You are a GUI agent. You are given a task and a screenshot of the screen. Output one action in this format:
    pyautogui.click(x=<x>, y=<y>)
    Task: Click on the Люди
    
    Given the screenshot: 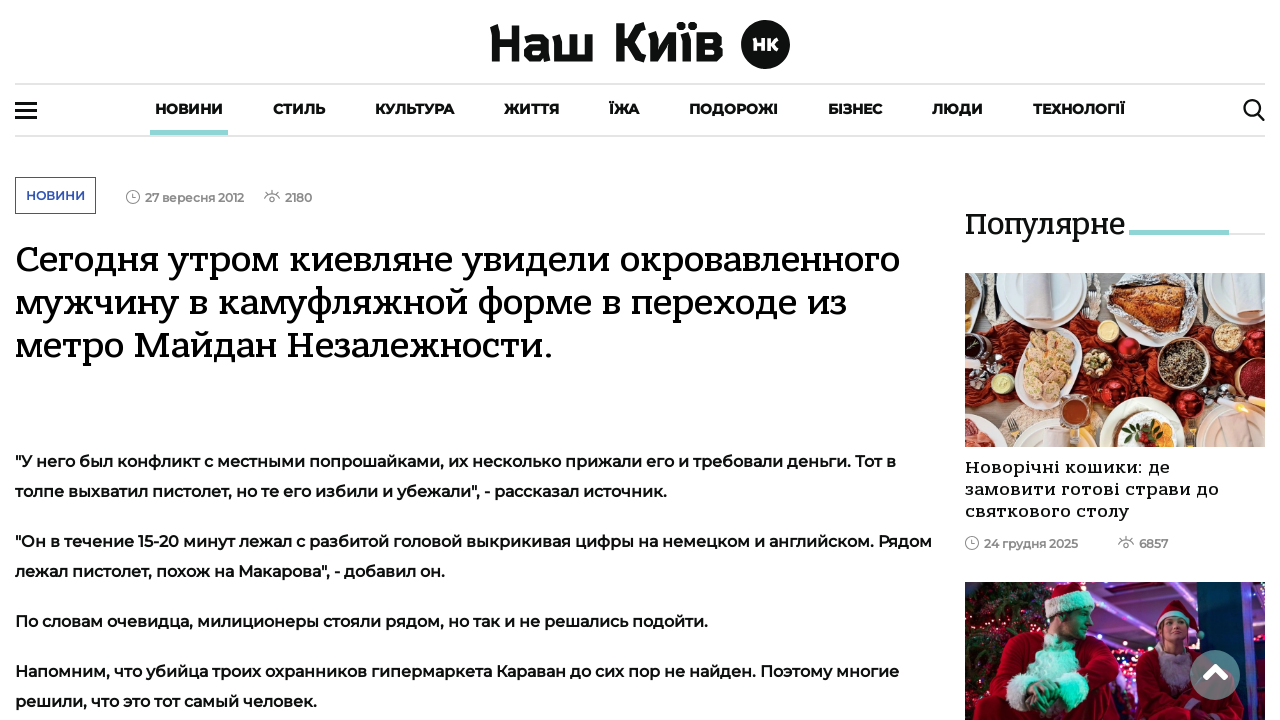 What is the action you would take?
    pyautogui.click(x=957, y=109)
    